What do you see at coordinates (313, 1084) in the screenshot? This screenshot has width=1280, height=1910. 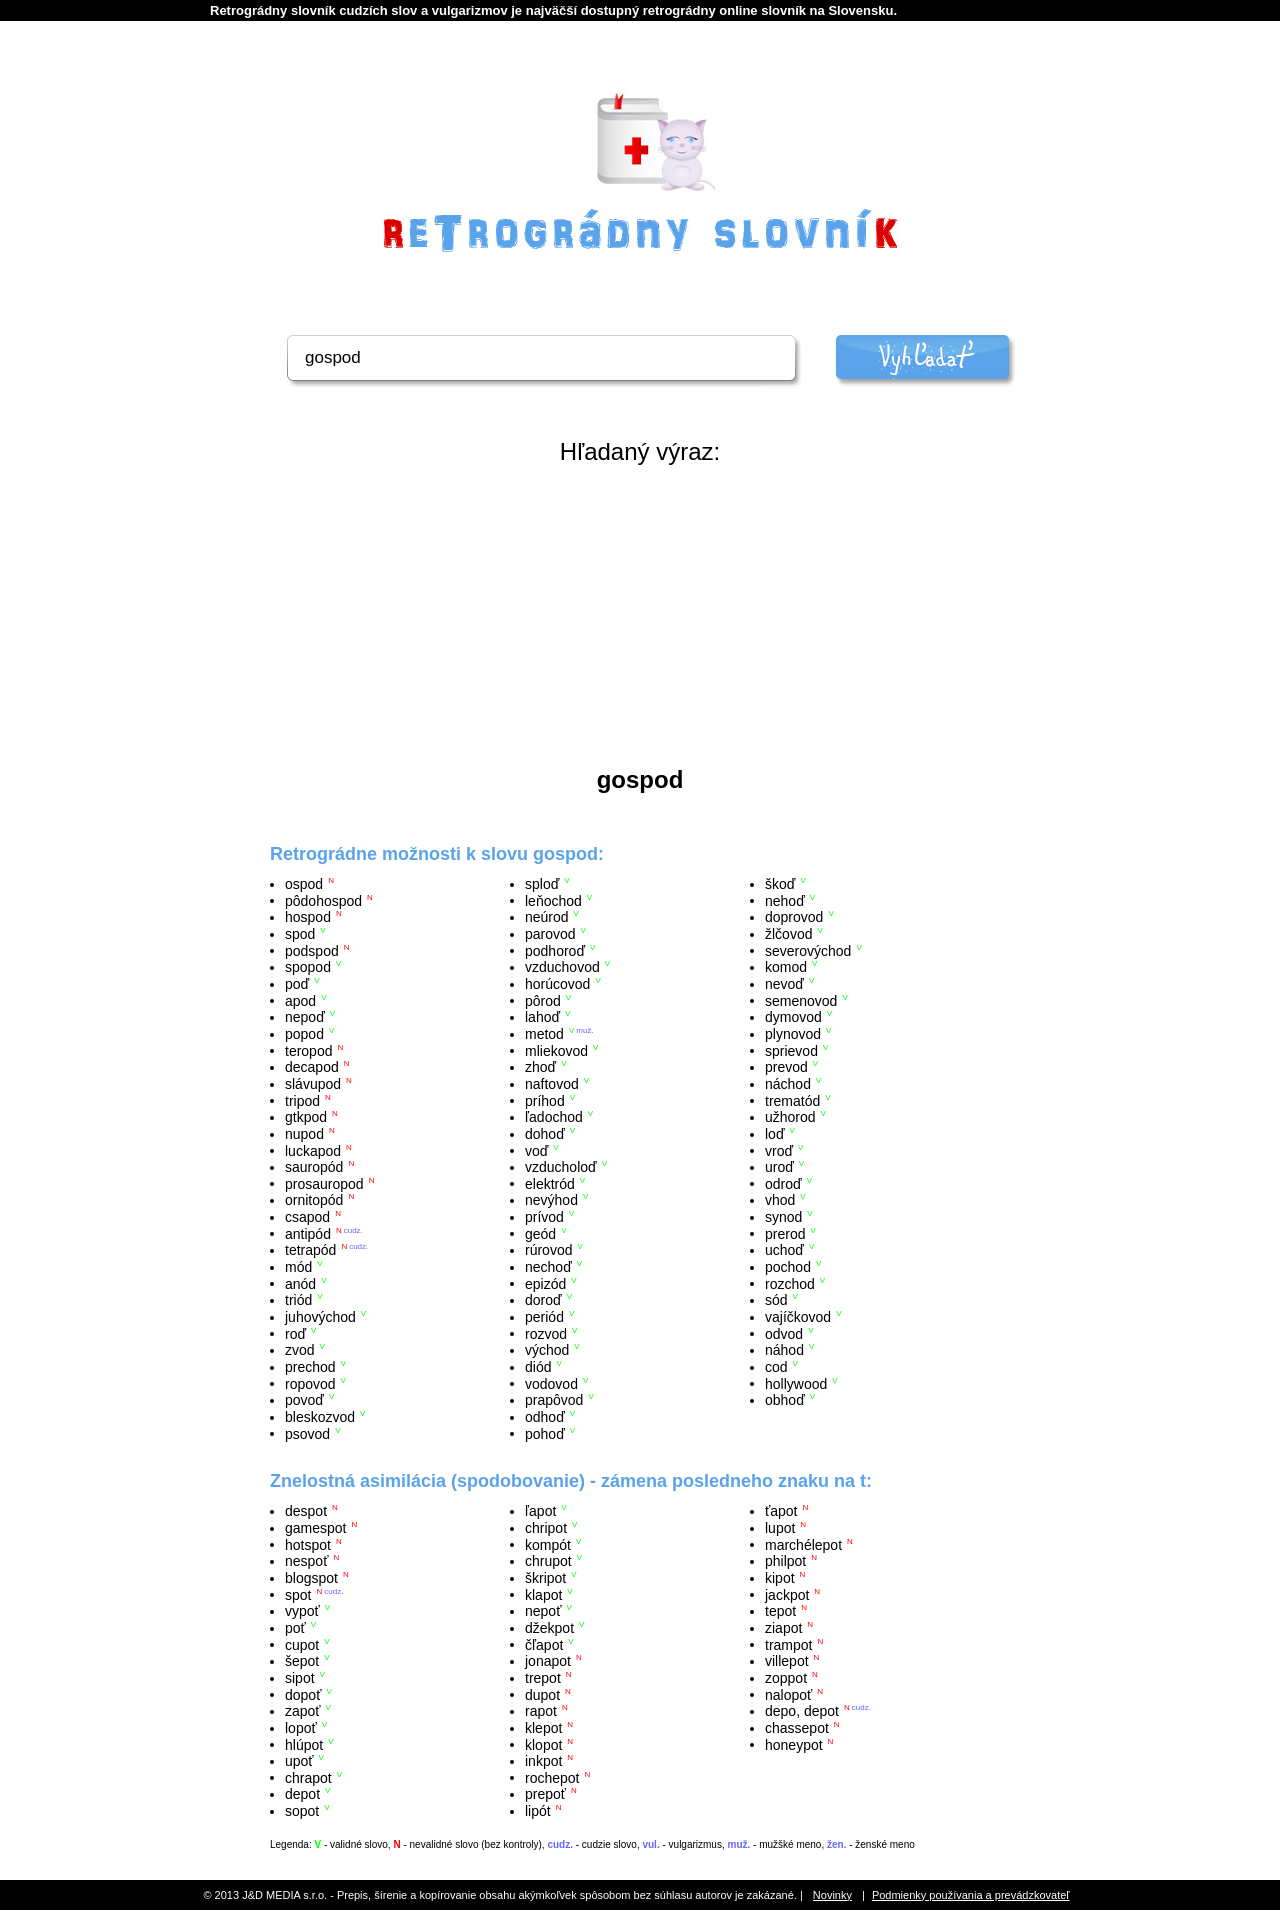 I see `slávupod` at bounding box center [313, 1084].